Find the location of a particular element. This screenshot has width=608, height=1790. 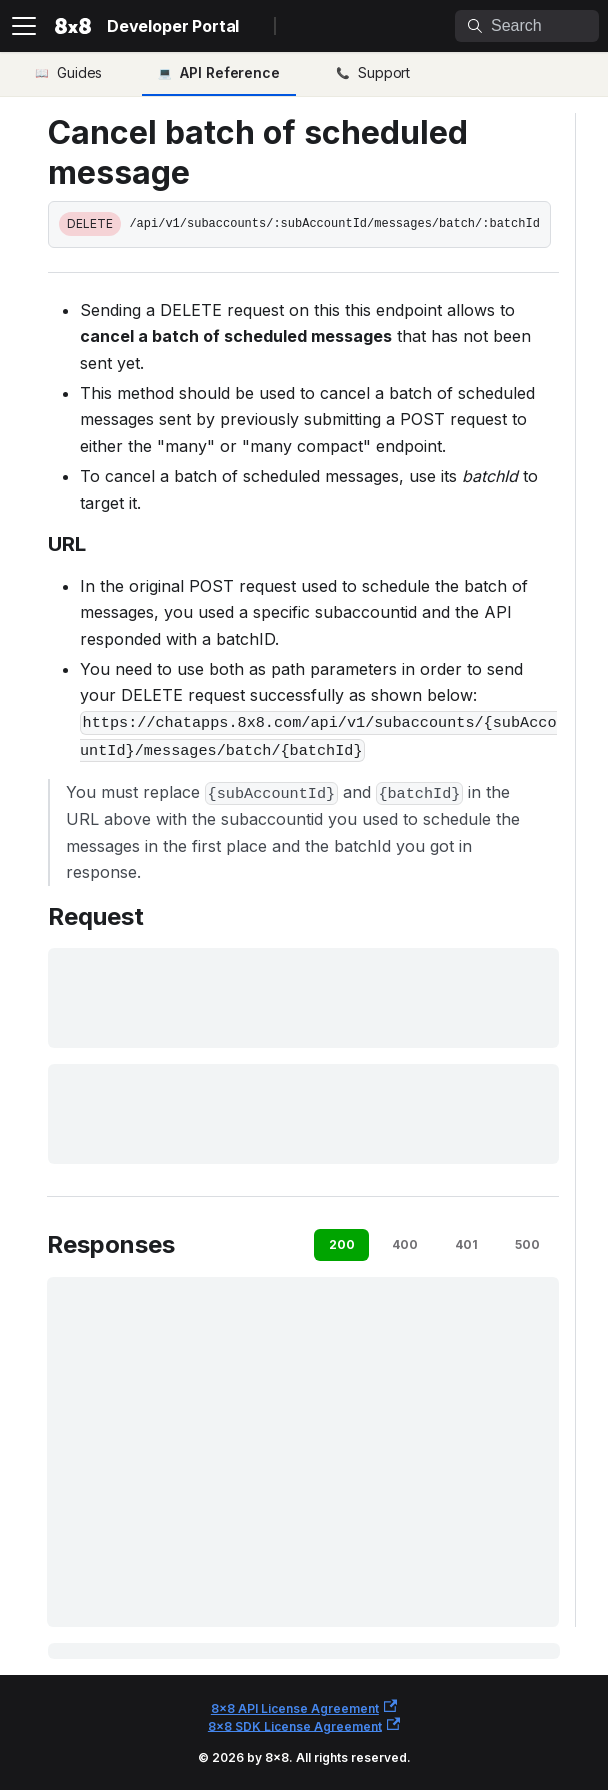

8x8 API License Agreement is located at coordinates (304, 1707).